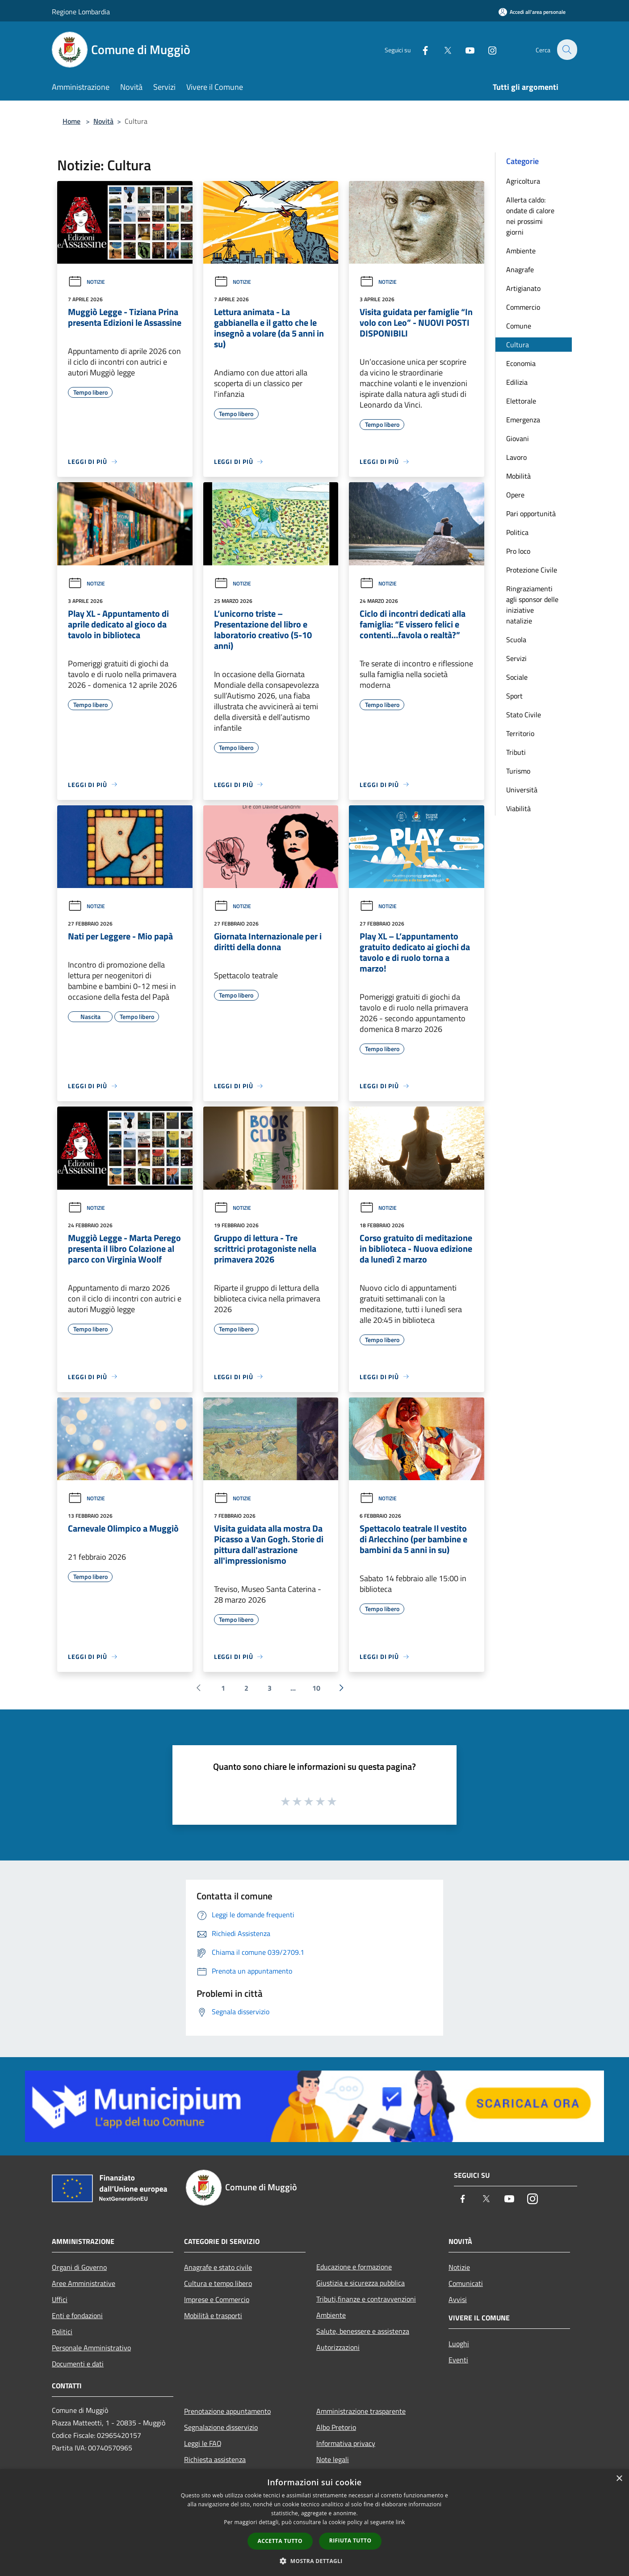 Image resolution: width=629 pixels, height=2576 pixels. I want to click on Comune, so click(518, 325).